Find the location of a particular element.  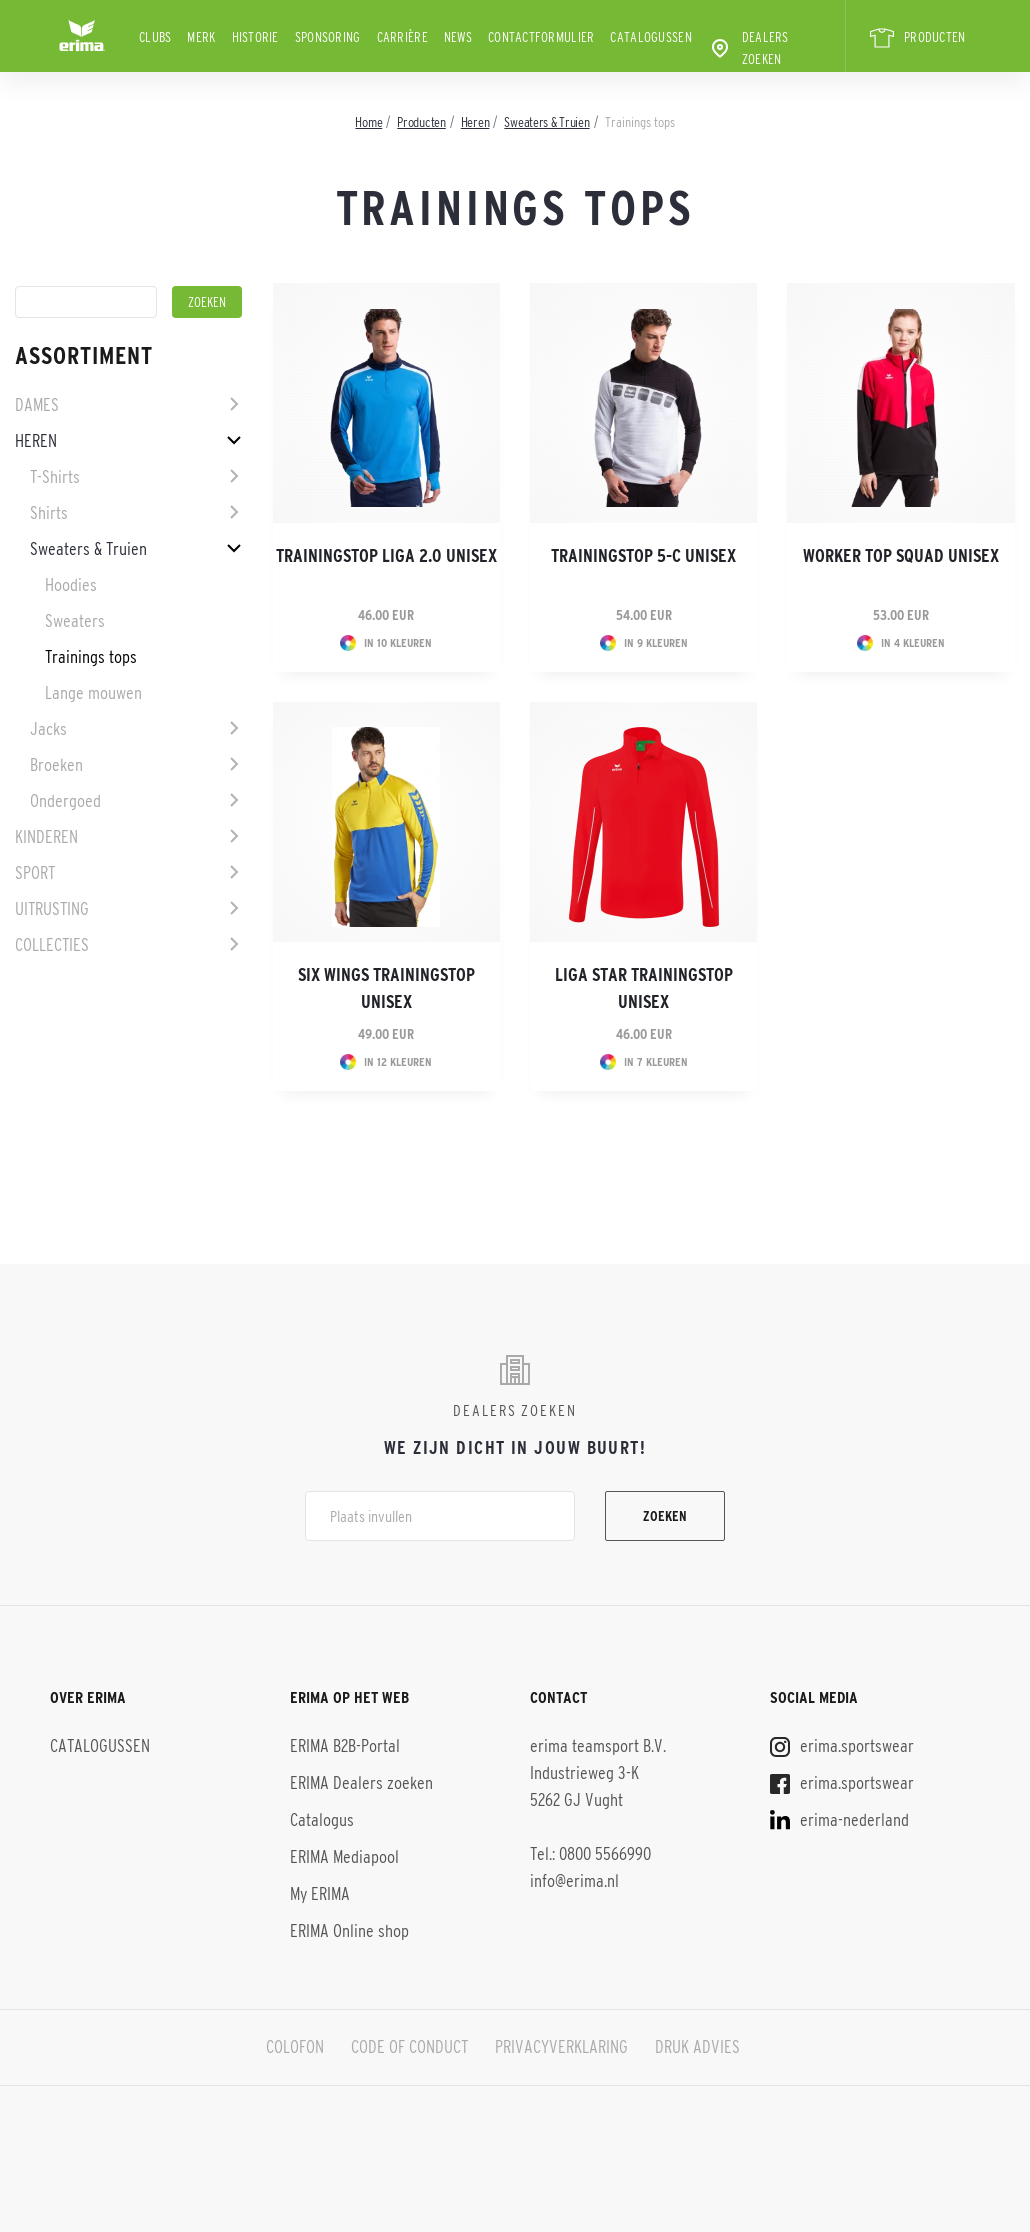

T-Shirts is located at coordinates (55, 477).